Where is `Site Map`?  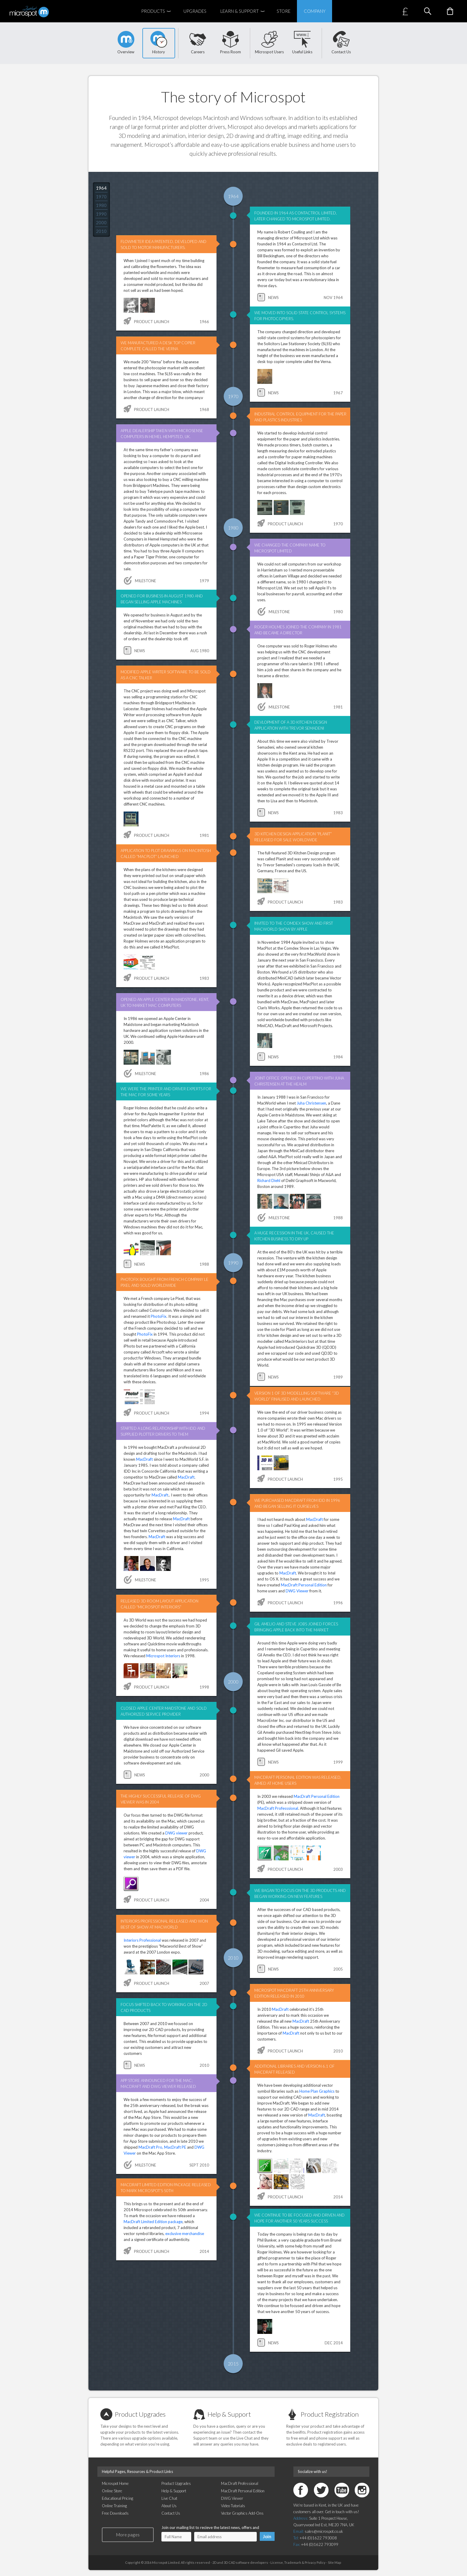 Site Map is located at coordinates (334, 2562).